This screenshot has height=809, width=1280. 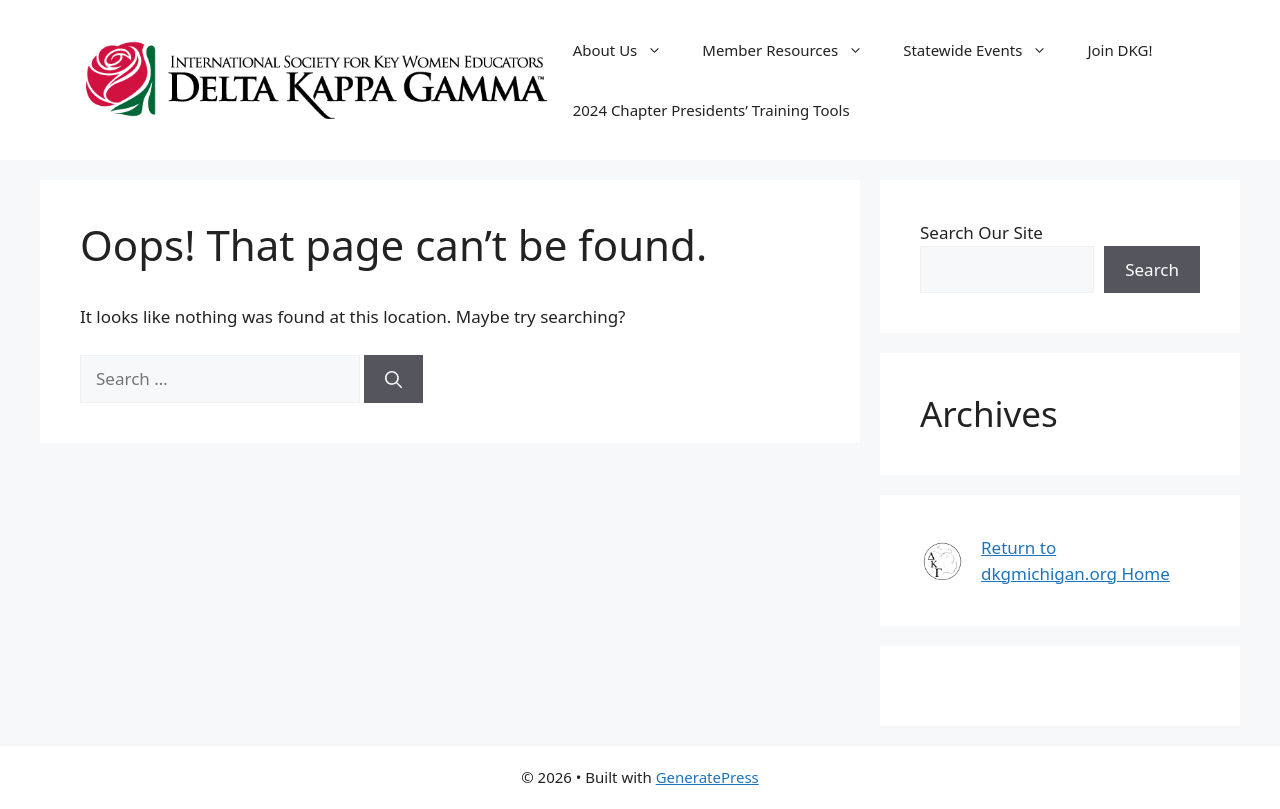 I want to click on Search, so click(x=1152, y=269).